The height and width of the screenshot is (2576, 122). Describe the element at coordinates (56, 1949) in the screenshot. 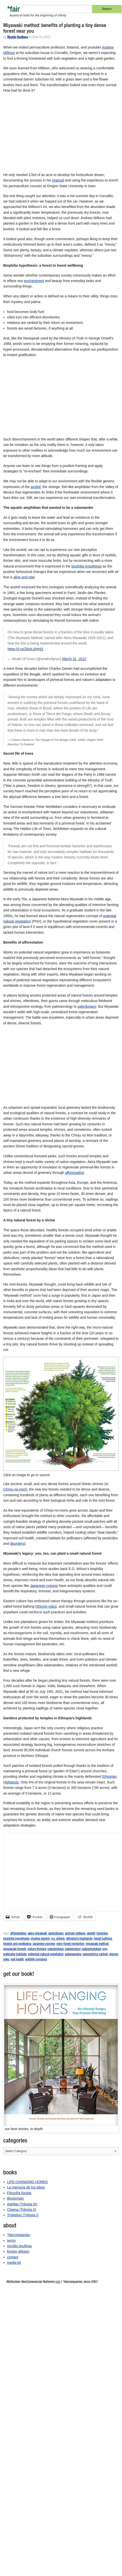

I see `paleobiology` at that location.